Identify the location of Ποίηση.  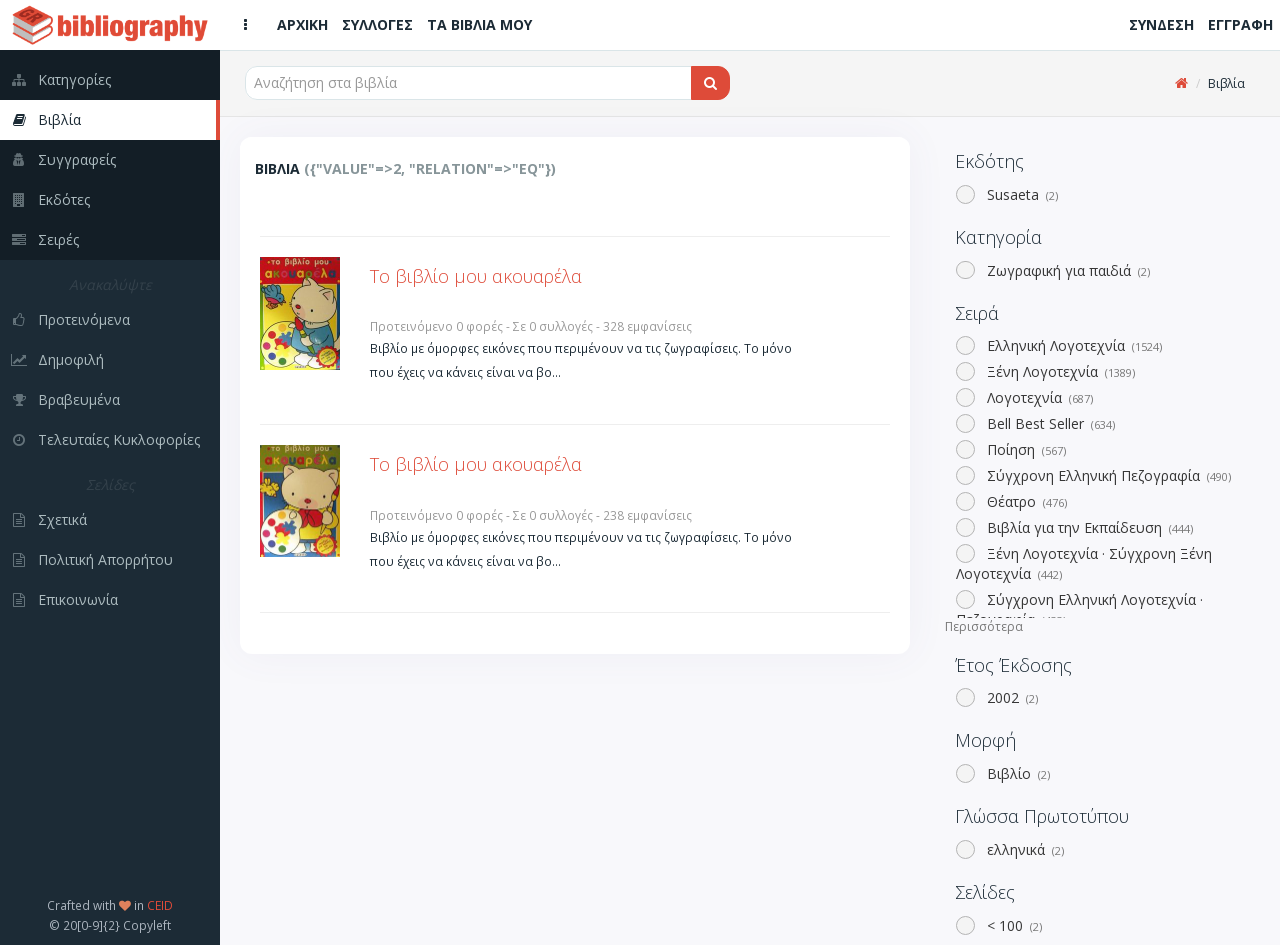
(1024, 449).